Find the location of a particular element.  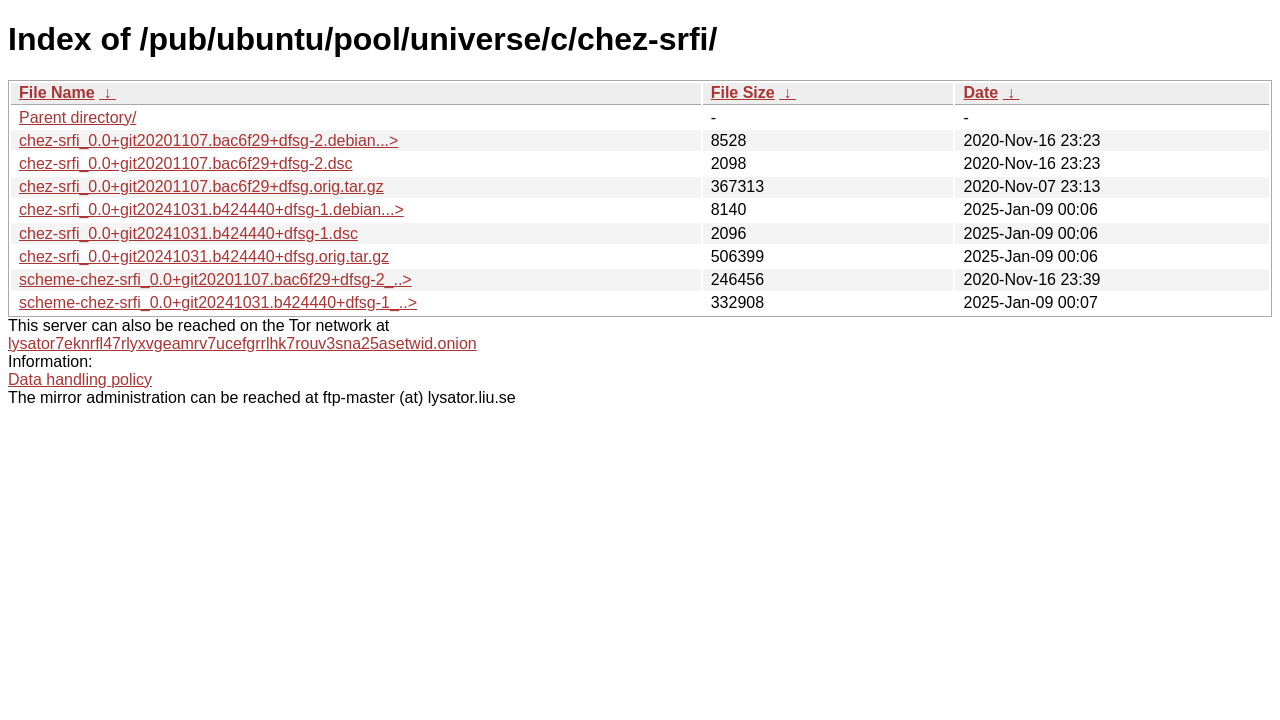

chez-srfi_0.0+git20241031.b424440+dfsg-1.debian...> is located at coordinates (211, 209).